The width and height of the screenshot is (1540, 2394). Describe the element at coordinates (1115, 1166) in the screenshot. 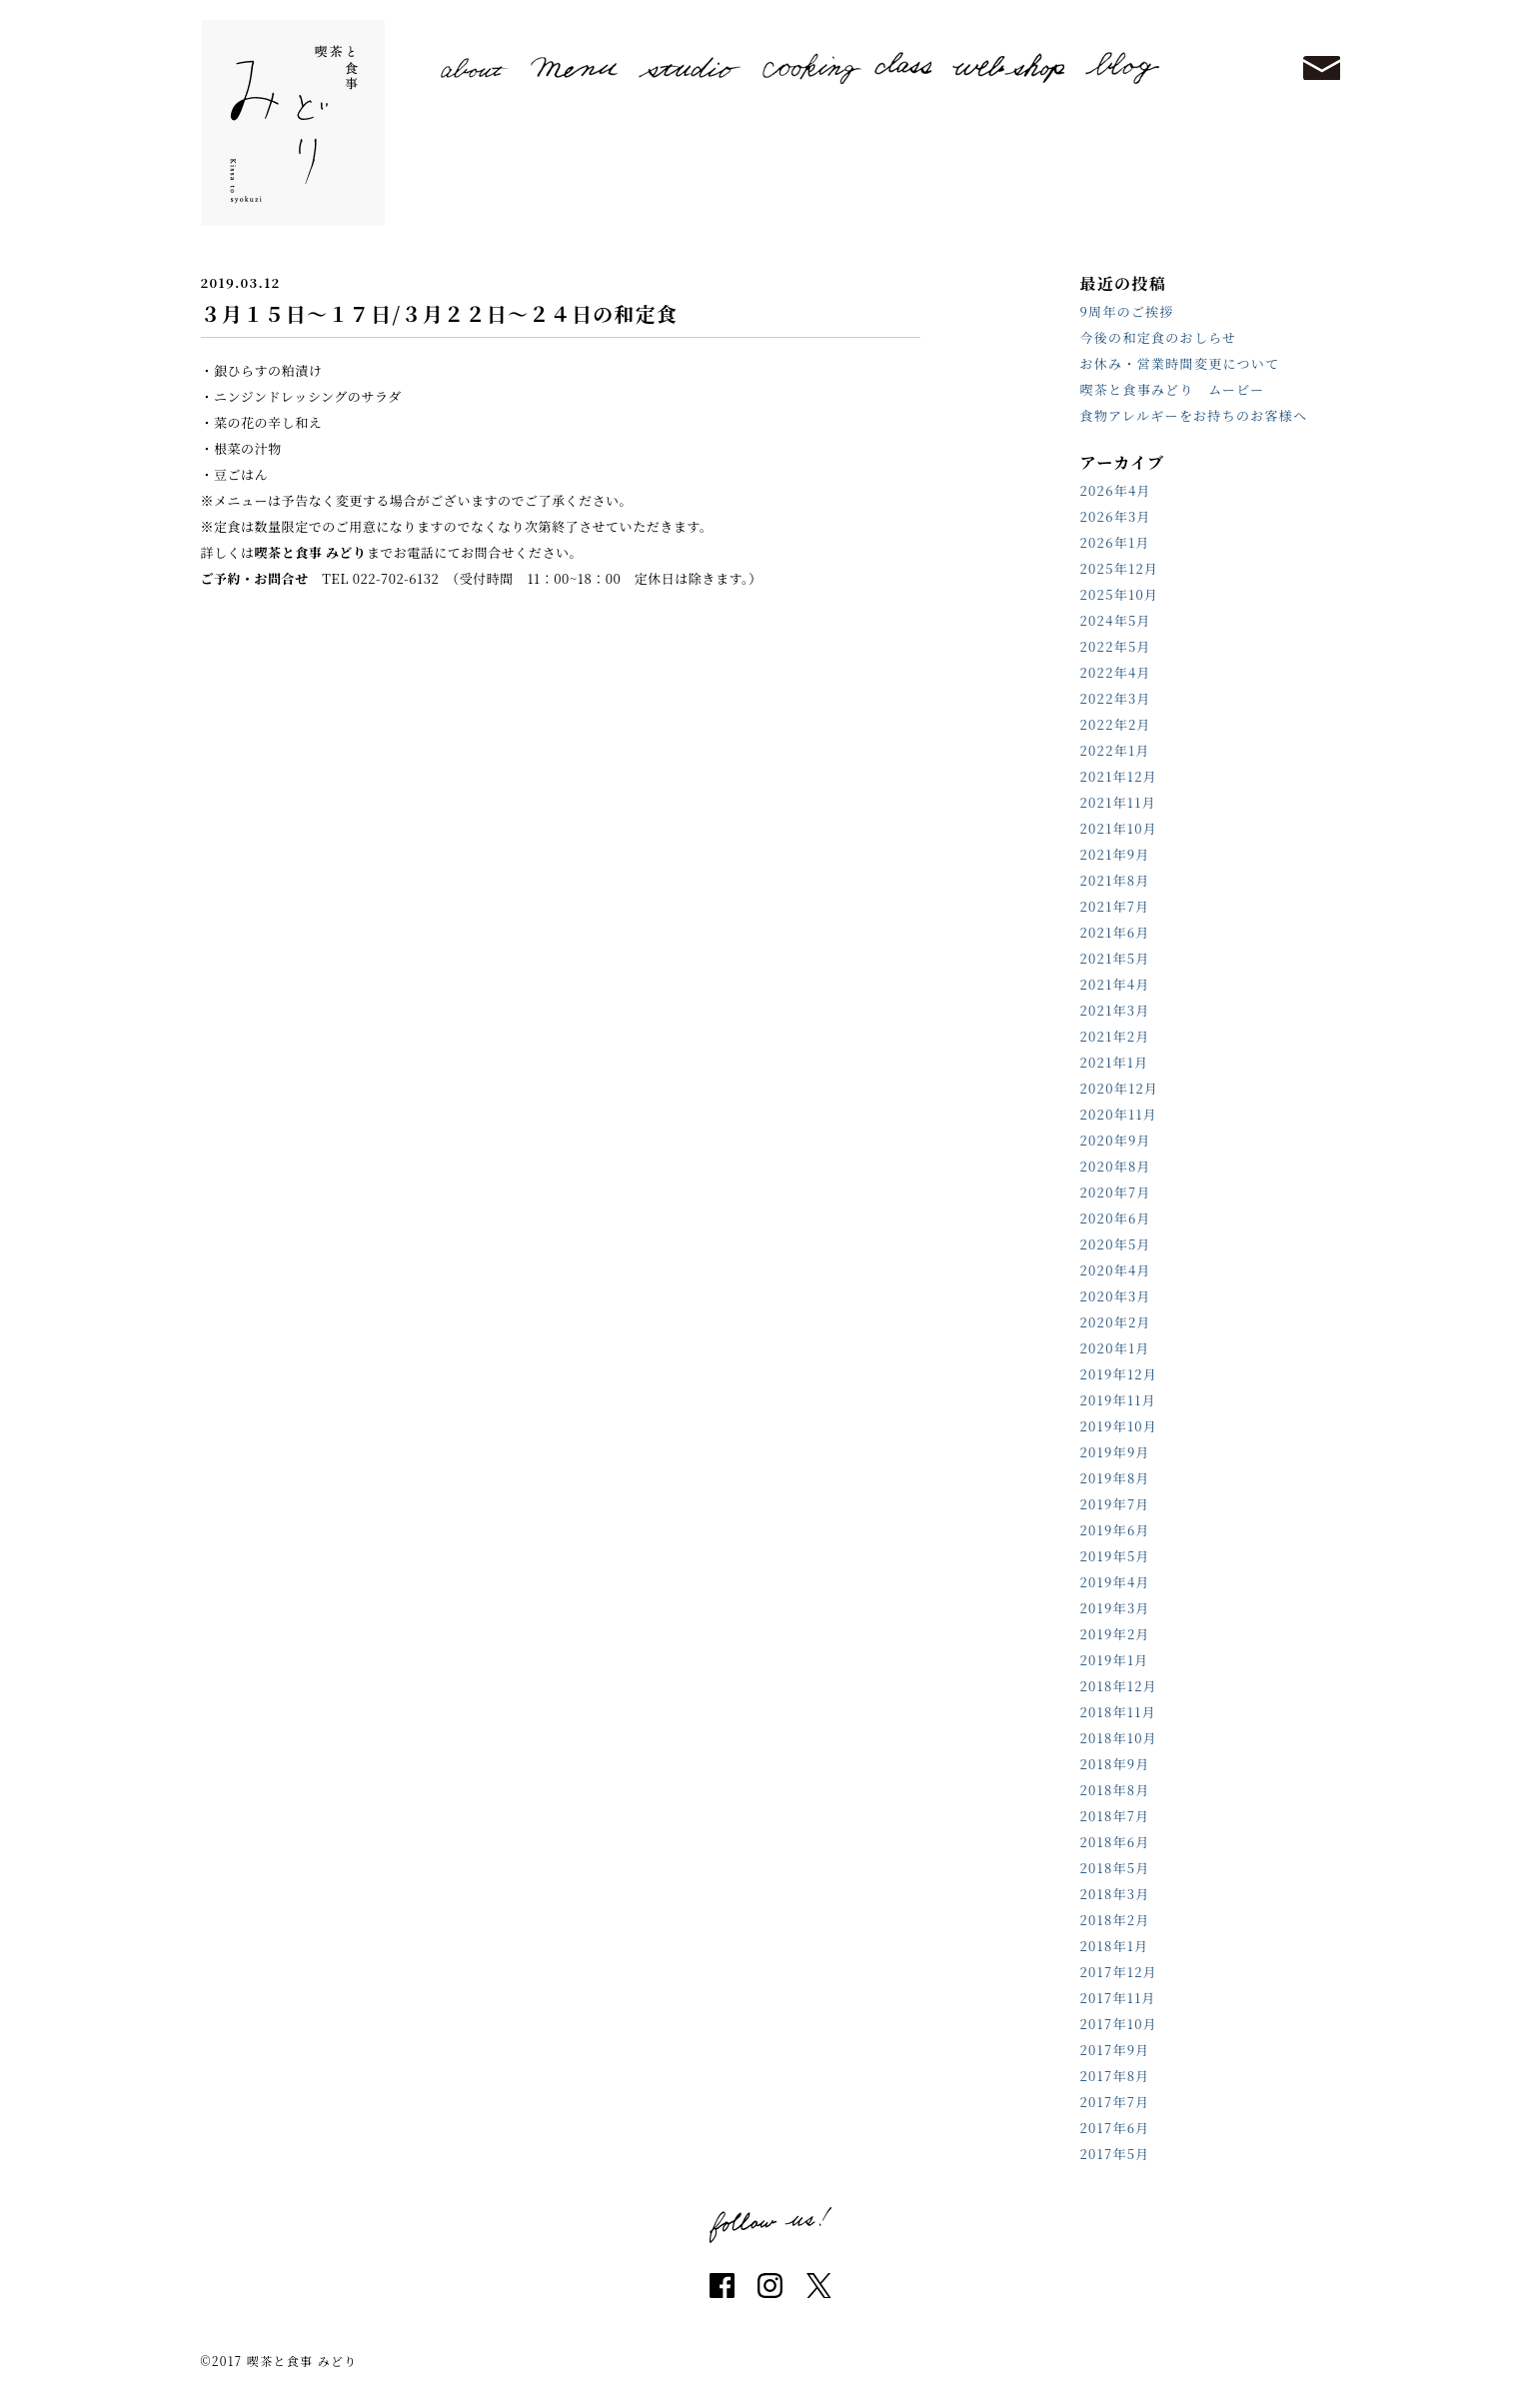

I see `2020年8月` at that location.